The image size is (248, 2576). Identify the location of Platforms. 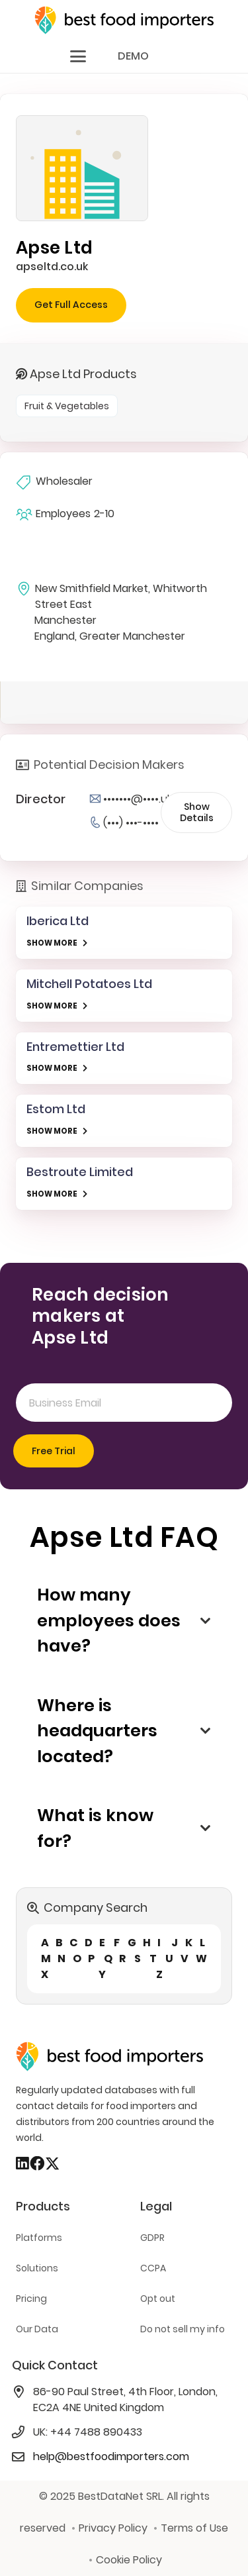
(39, 2237).